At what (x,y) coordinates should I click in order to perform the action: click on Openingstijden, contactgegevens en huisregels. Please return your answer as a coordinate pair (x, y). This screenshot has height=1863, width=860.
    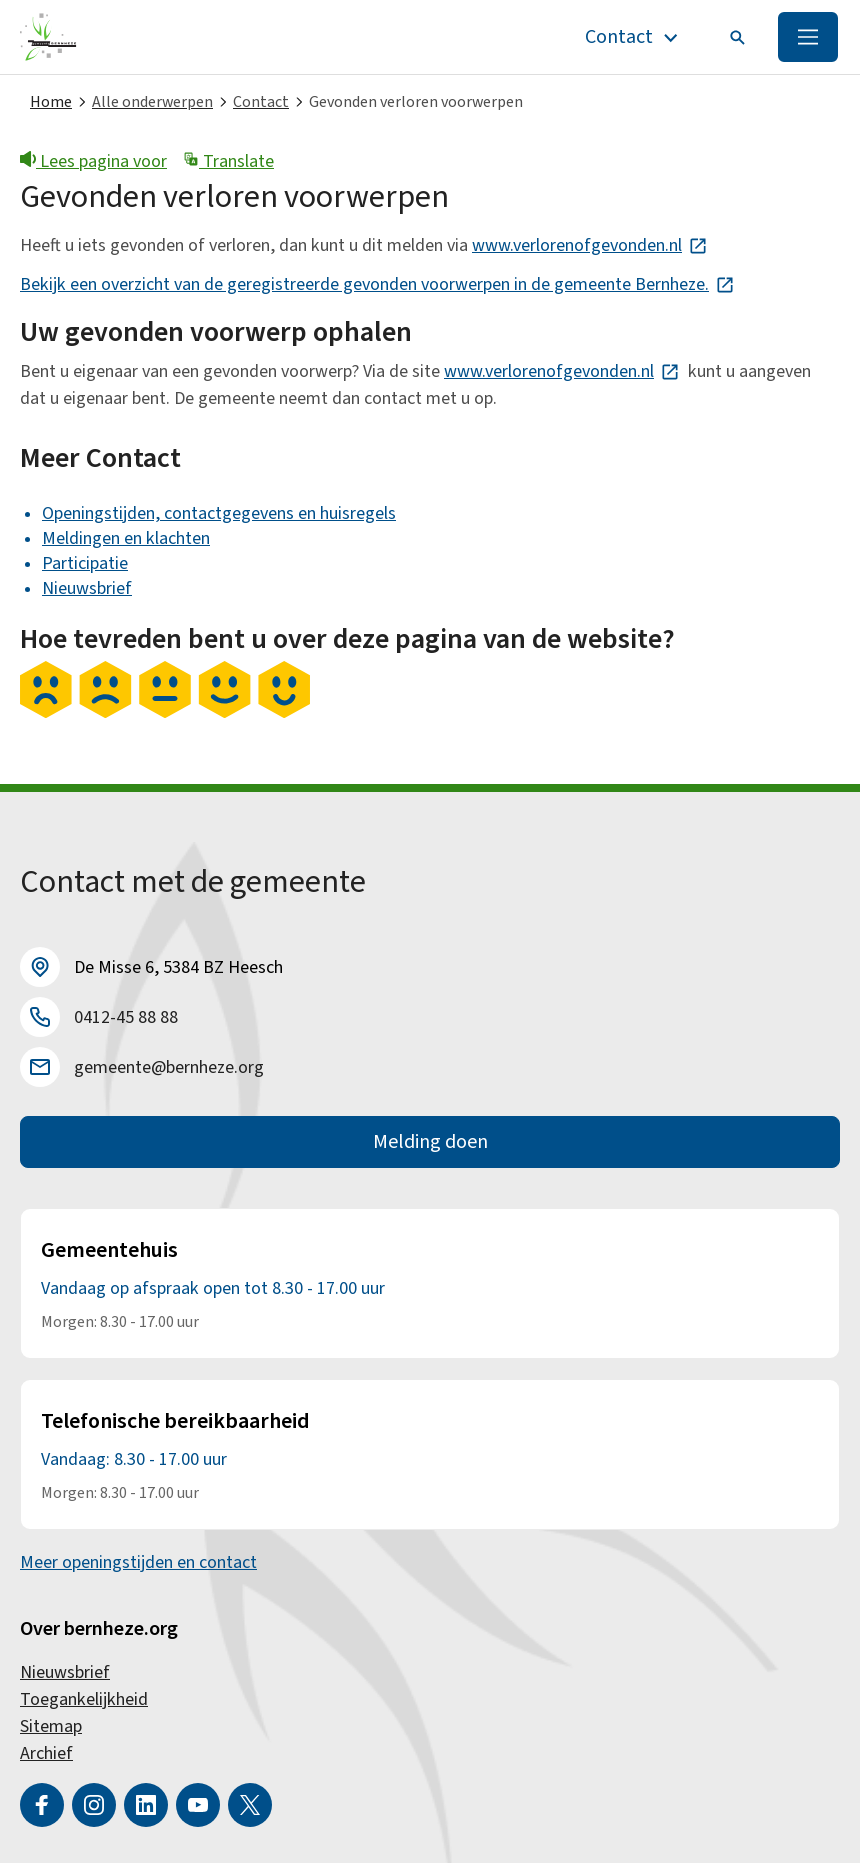
    Looking at the image, I should click on (219, 513).